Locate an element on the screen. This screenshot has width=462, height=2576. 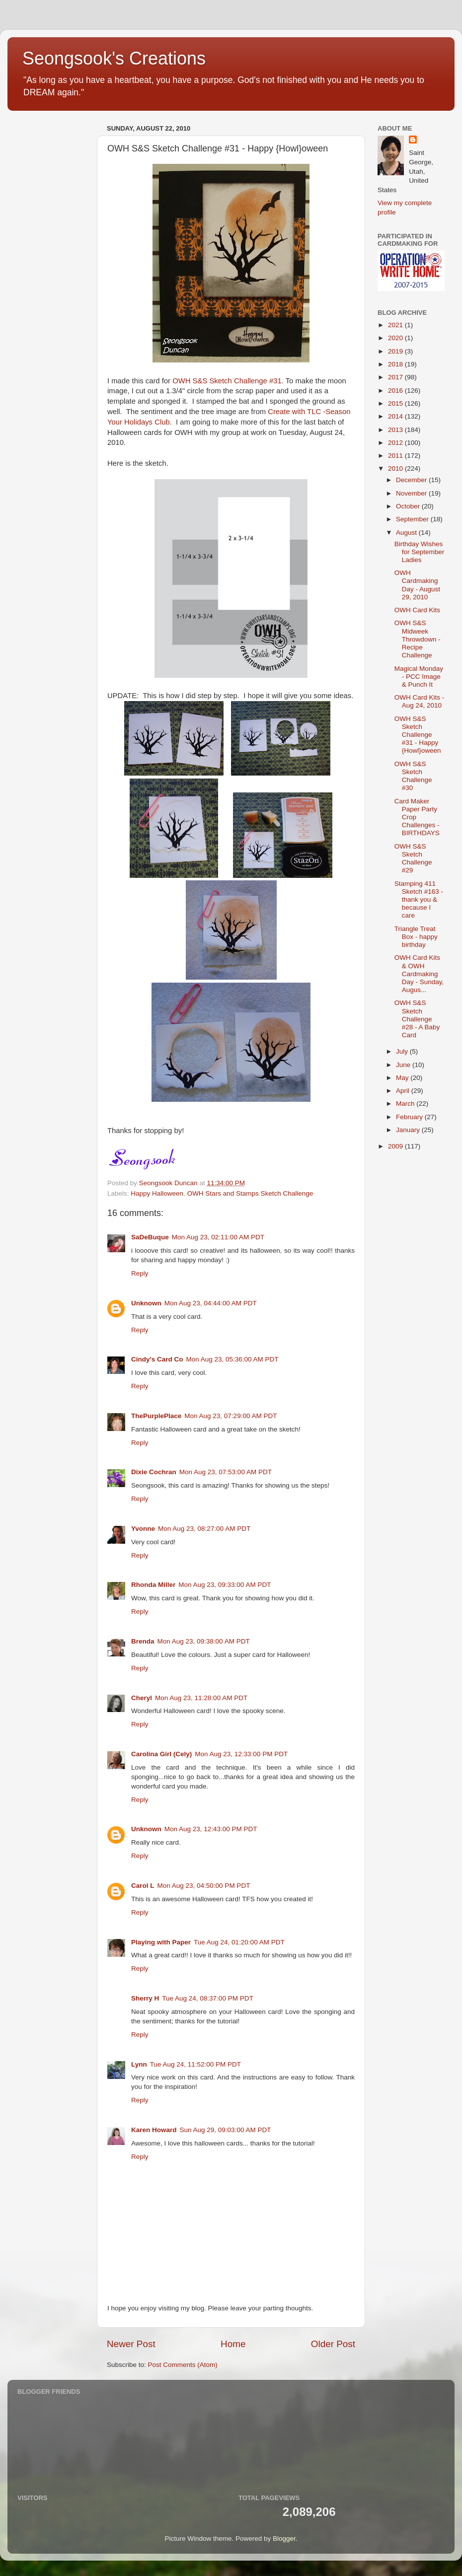
Mon Aug 23, 07:53:00 AM PDT is located at coordinates (225, 1472).